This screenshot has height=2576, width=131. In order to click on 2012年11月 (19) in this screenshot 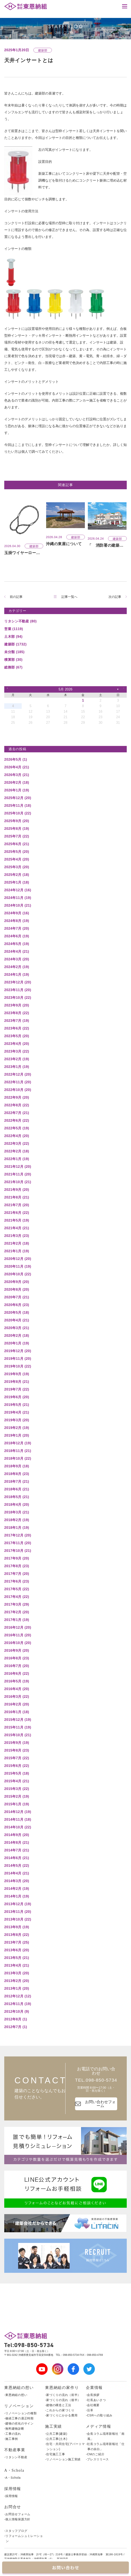, I will do `click(17, 2004)`.